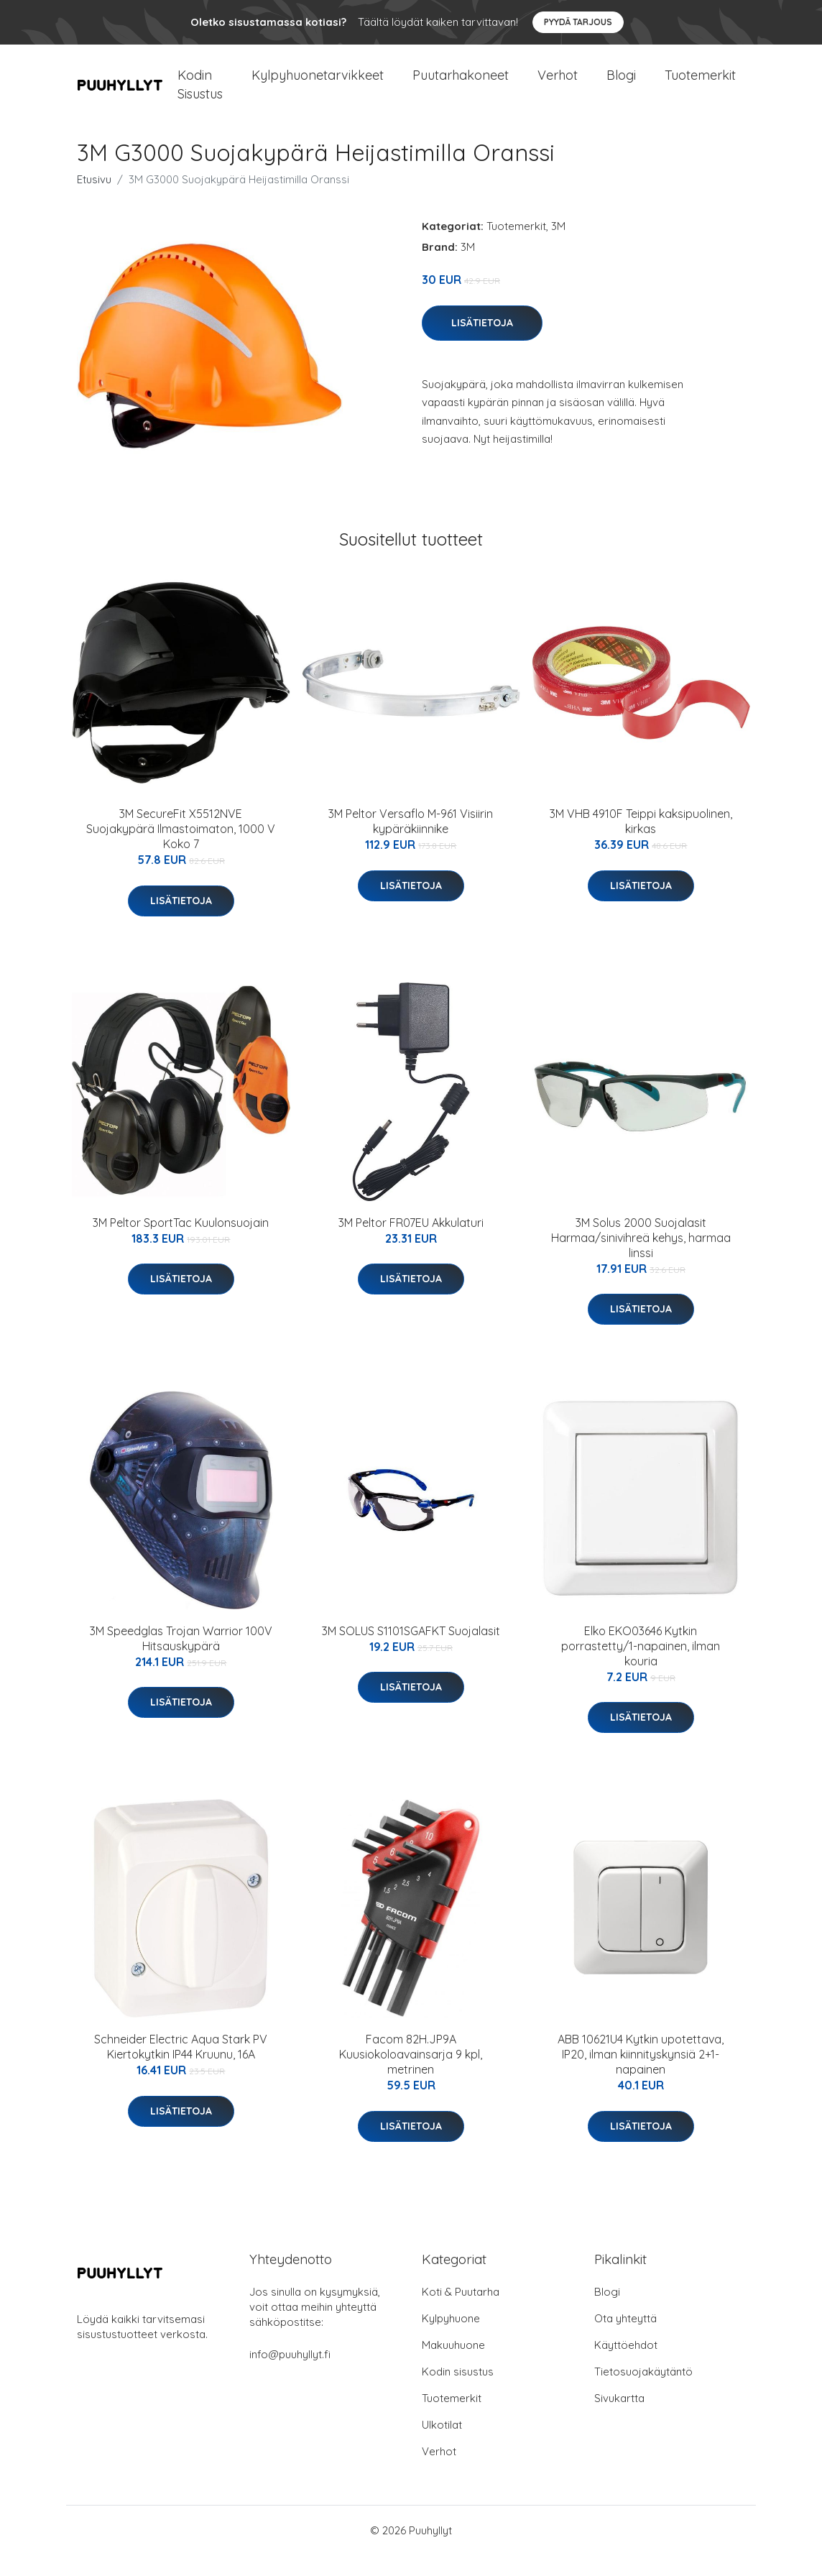 The image size is (822, 2576). What do you see at coordinates (411, 1243) in the screenshot?
I see `3M Peltor FR07EU Akkulaturi` at bounding box center [411, 1243].